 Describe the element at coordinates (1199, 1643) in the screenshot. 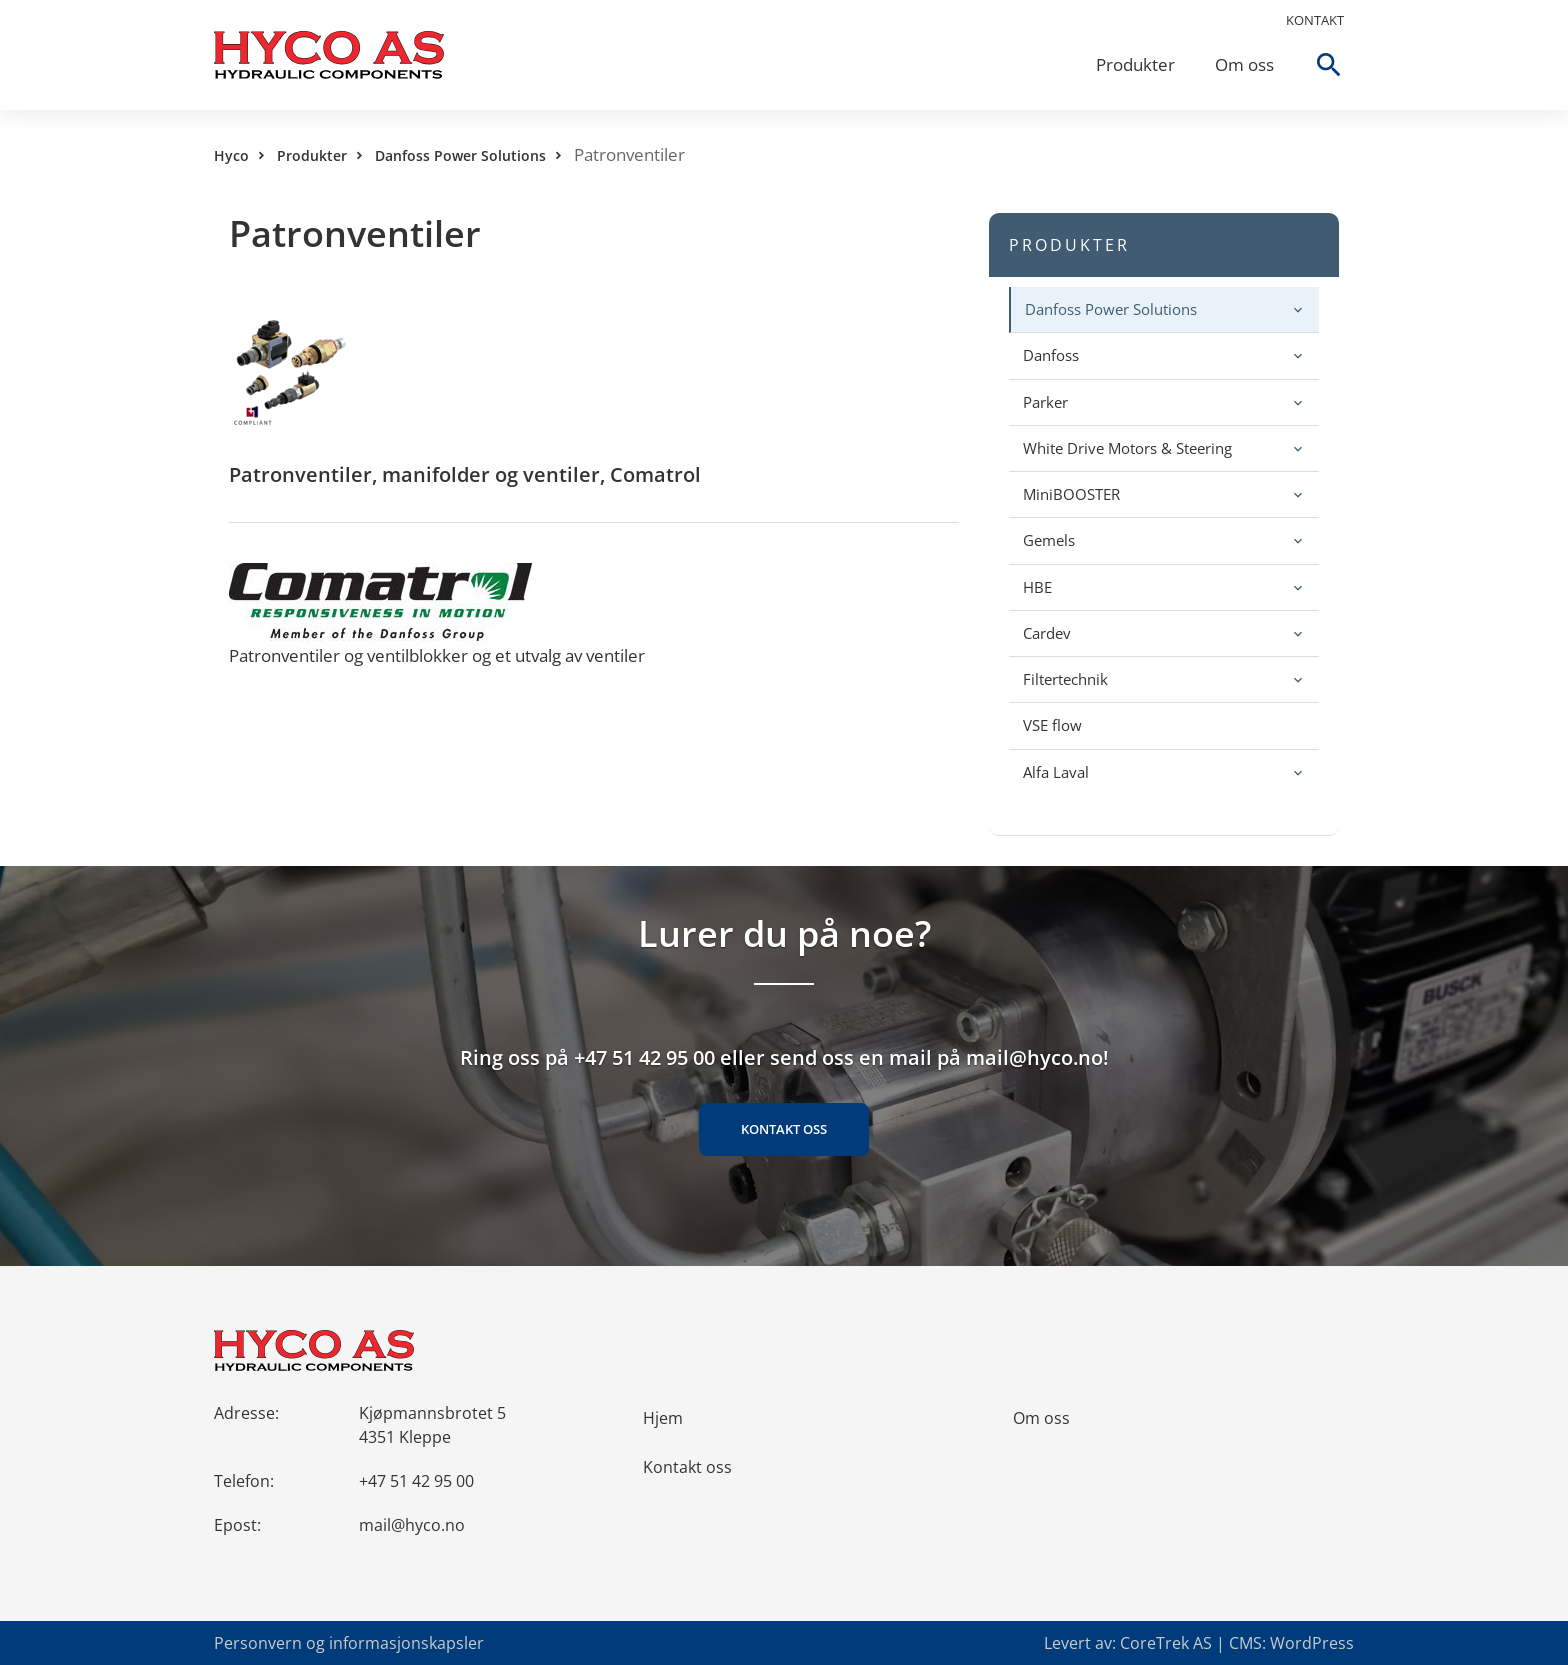

I see `Levert av: CoreTrek AS | CMS: WordPress` at that location.